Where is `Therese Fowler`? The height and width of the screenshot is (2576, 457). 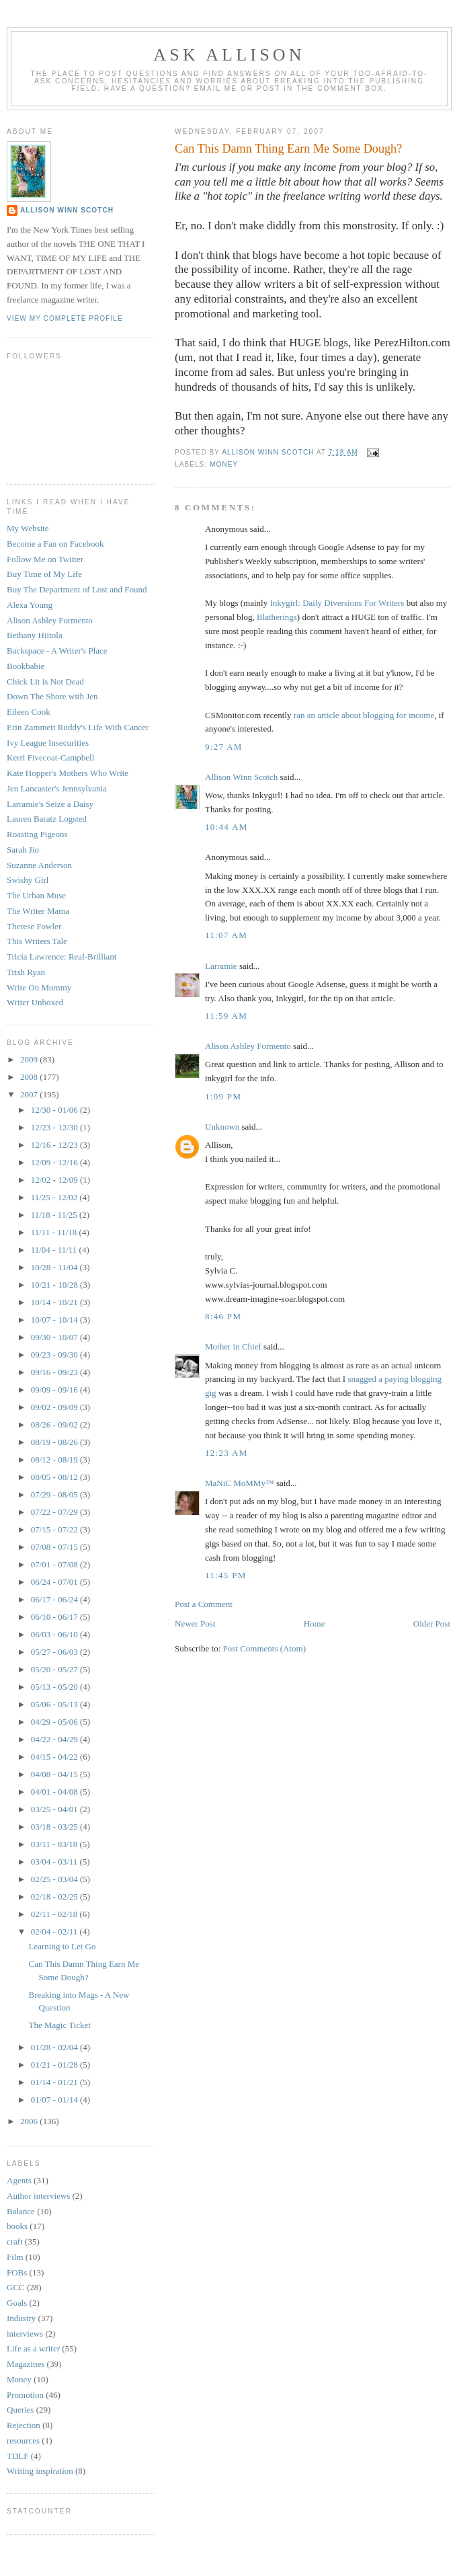 Therese Fowler is located at coordinates (34, 926).